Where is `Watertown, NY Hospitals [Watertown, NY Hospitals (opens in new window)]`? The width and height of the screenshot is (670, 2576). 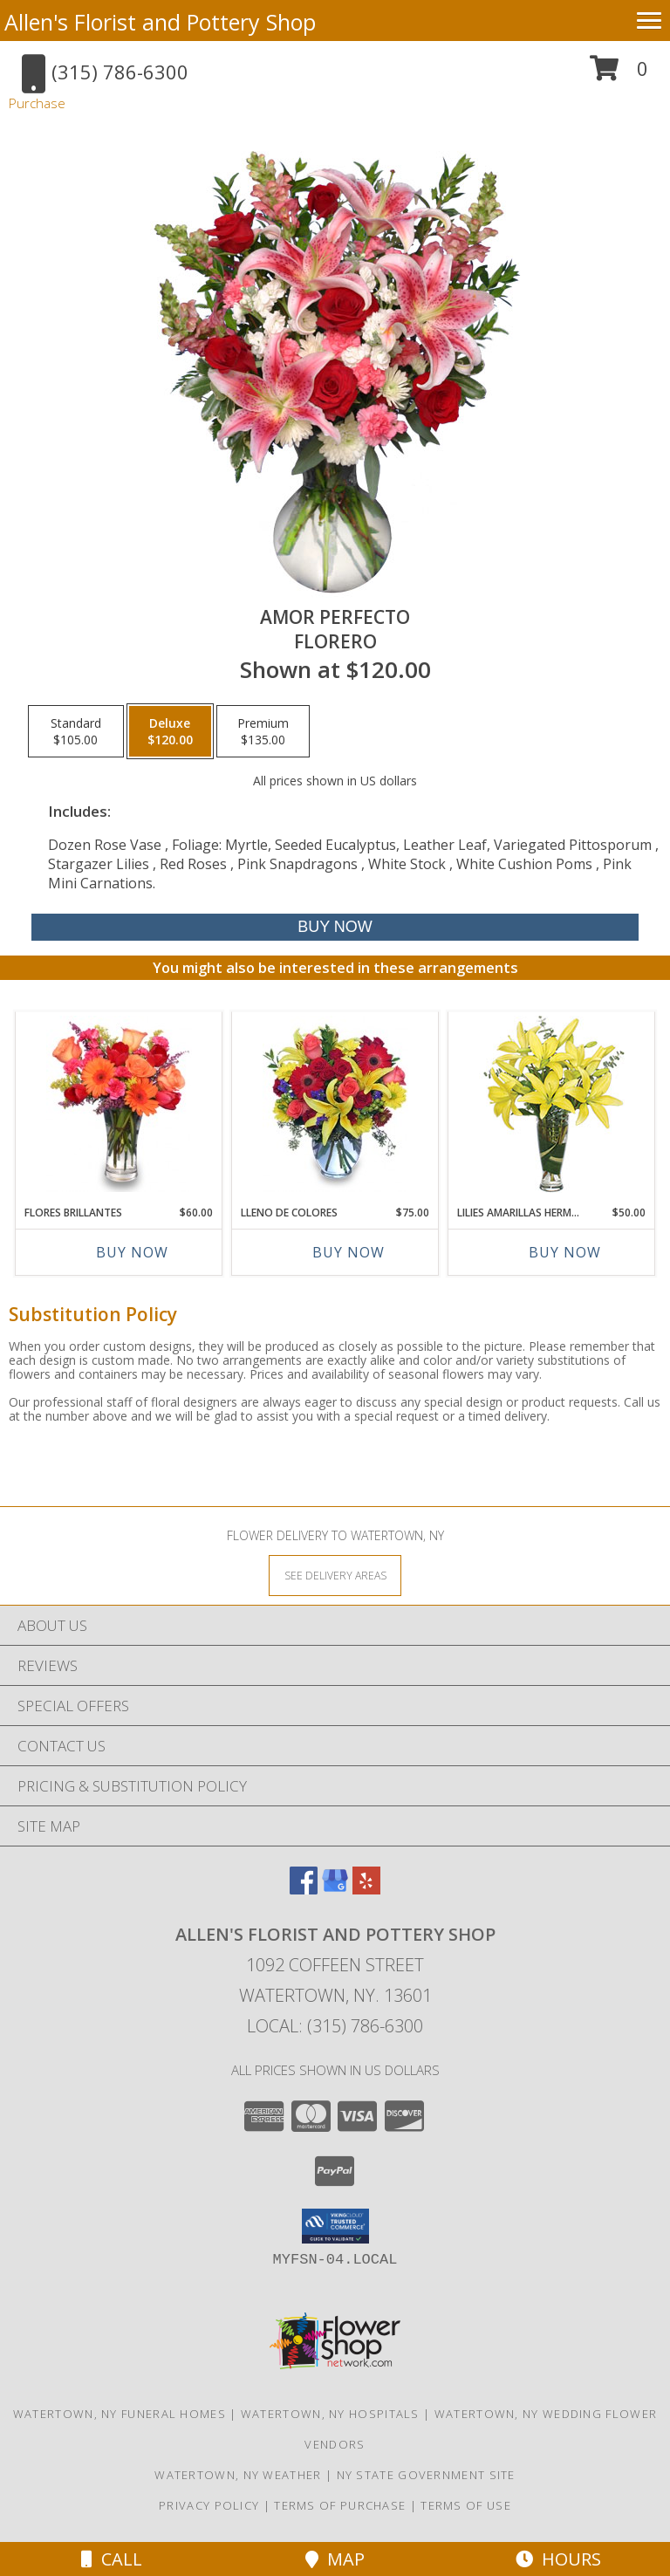
Watertown, NY Hospitals [Watertown, NY Hospitals (opens in new window)] is located at coordinates (330, 2414).